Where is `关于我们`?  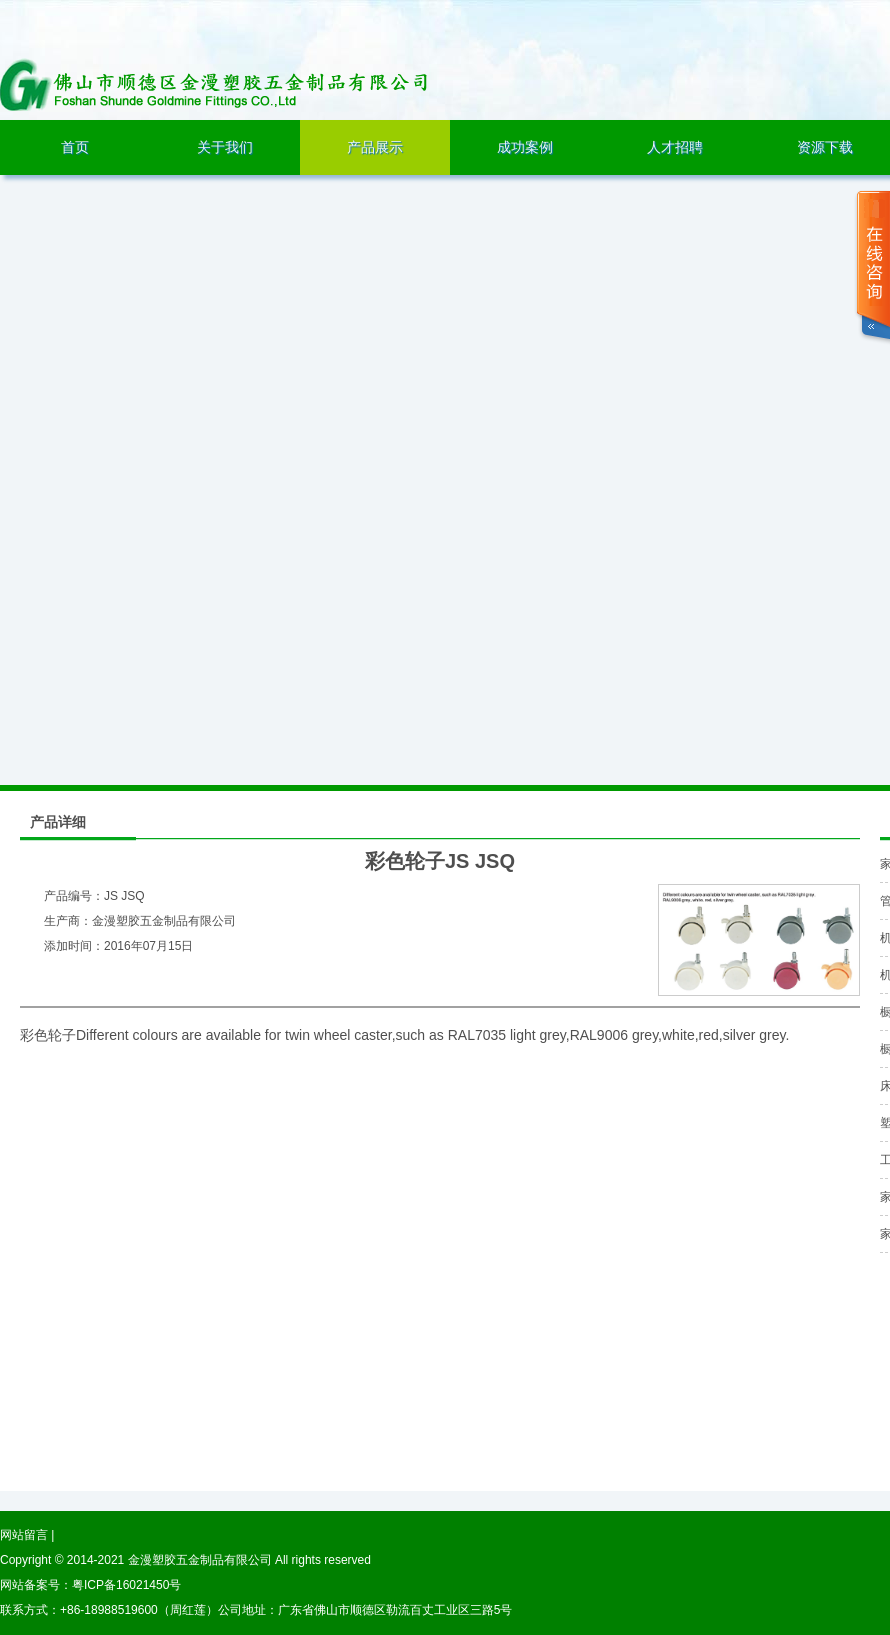
关于我们 is located at coordinates (225, 147).